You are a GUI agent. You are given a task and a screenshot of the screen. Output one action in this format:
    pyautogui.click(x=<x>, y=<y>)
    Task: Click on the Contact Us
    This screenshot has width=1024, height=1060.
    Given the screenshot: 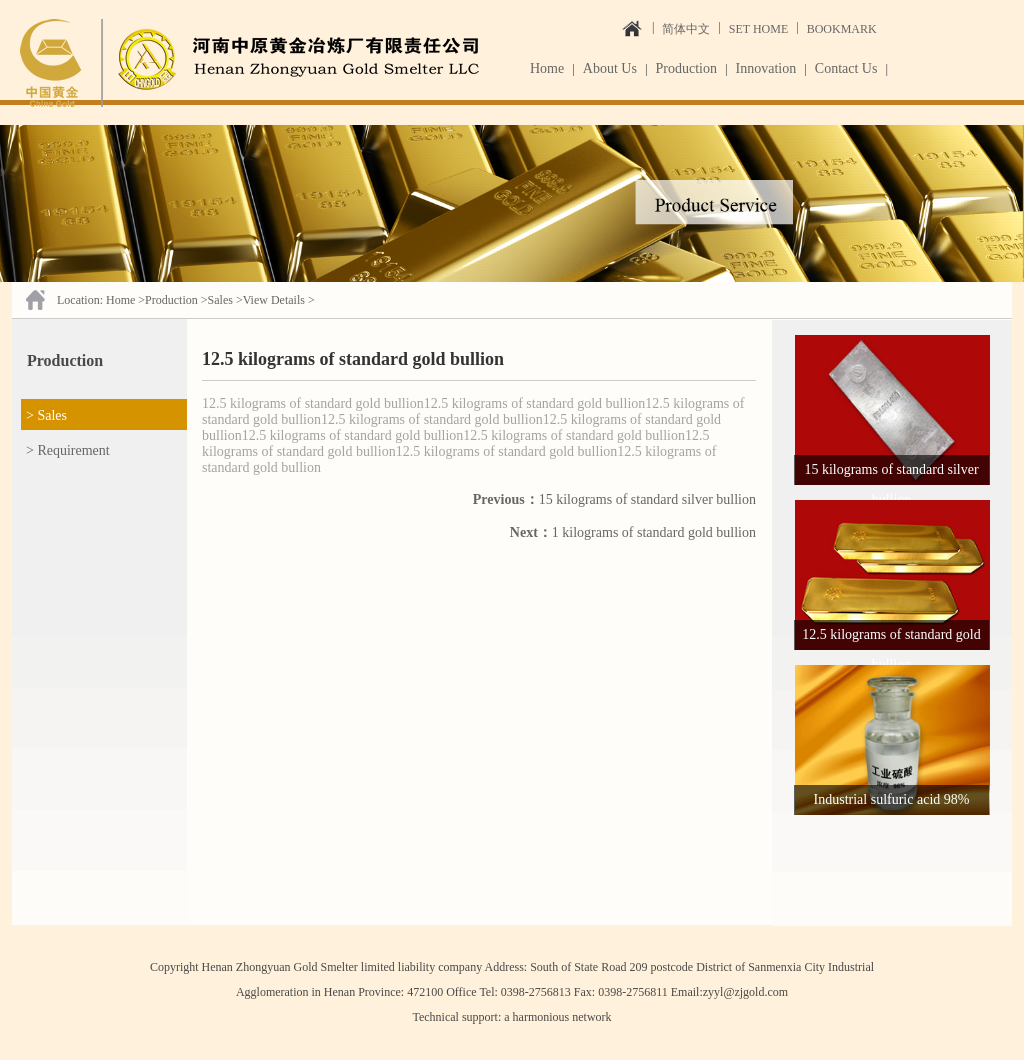 What is the action you would take?
    pyautogui.click(x=846, y=68)
    